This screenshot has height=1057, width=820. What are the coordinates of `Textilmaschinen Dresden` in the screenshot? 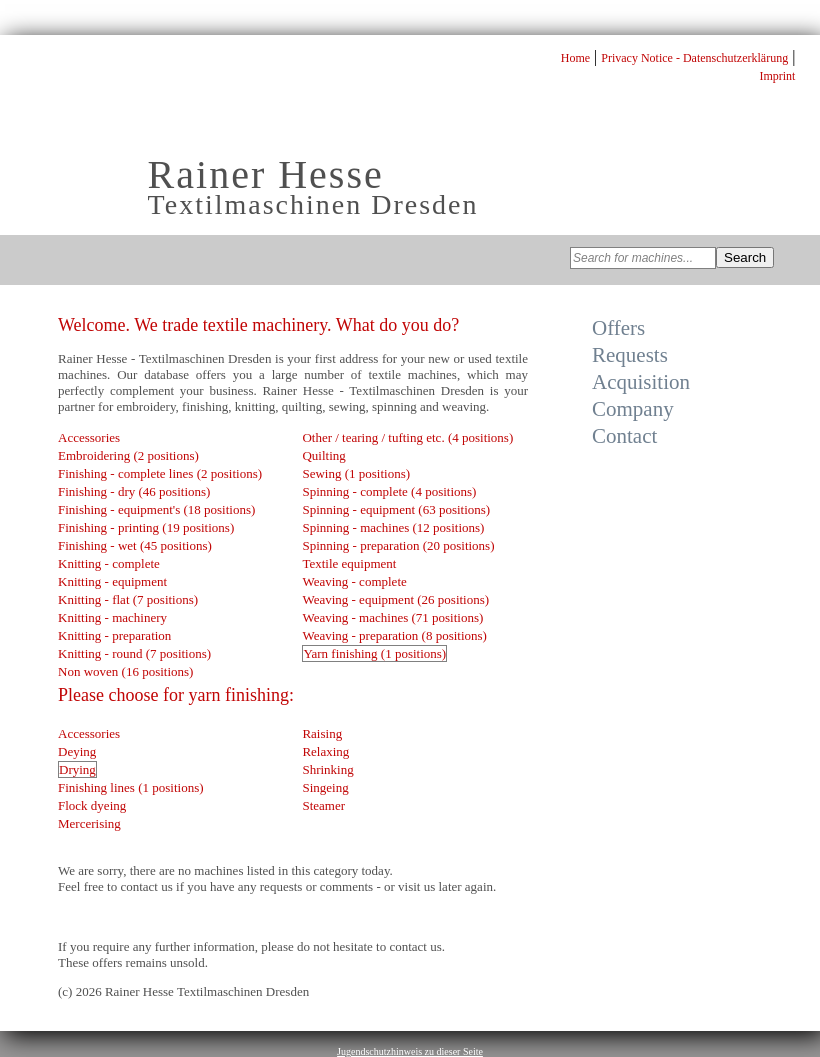 It's located at (313, 204).